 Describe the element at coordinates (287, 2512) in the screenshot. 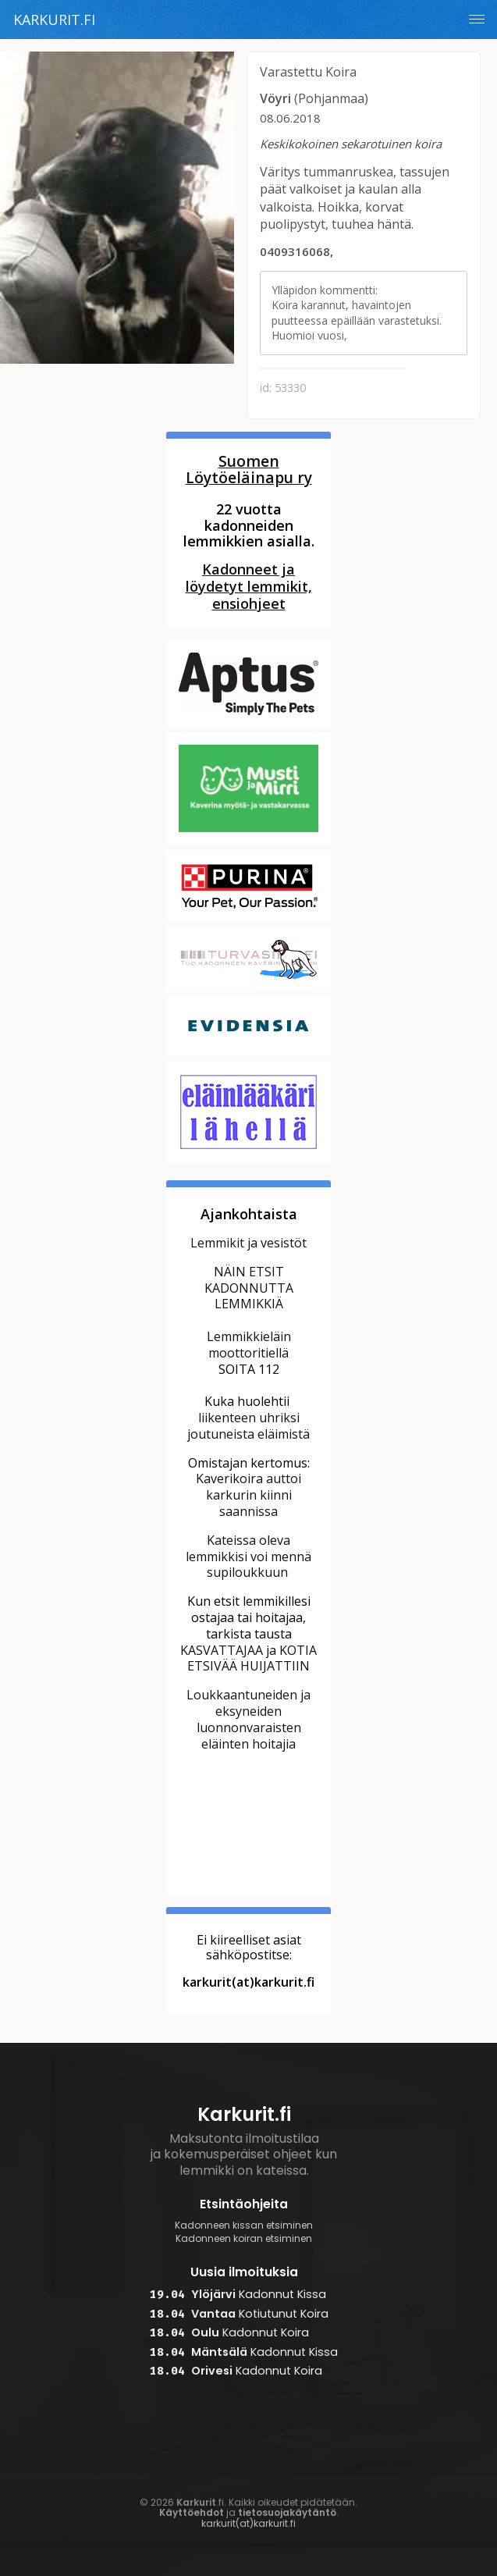

I see `tietosuojakäytäntö` at that location.